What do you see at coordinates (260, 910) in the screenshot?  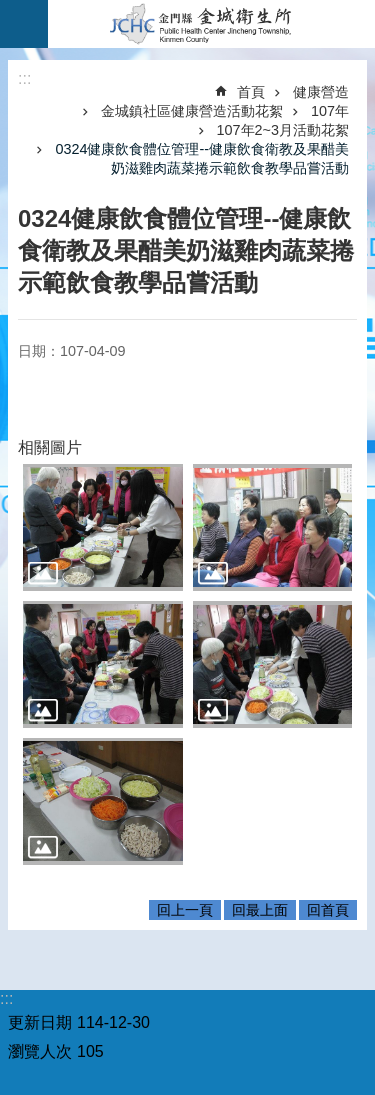 I see `回最上面` at bounding box center [260, 910].